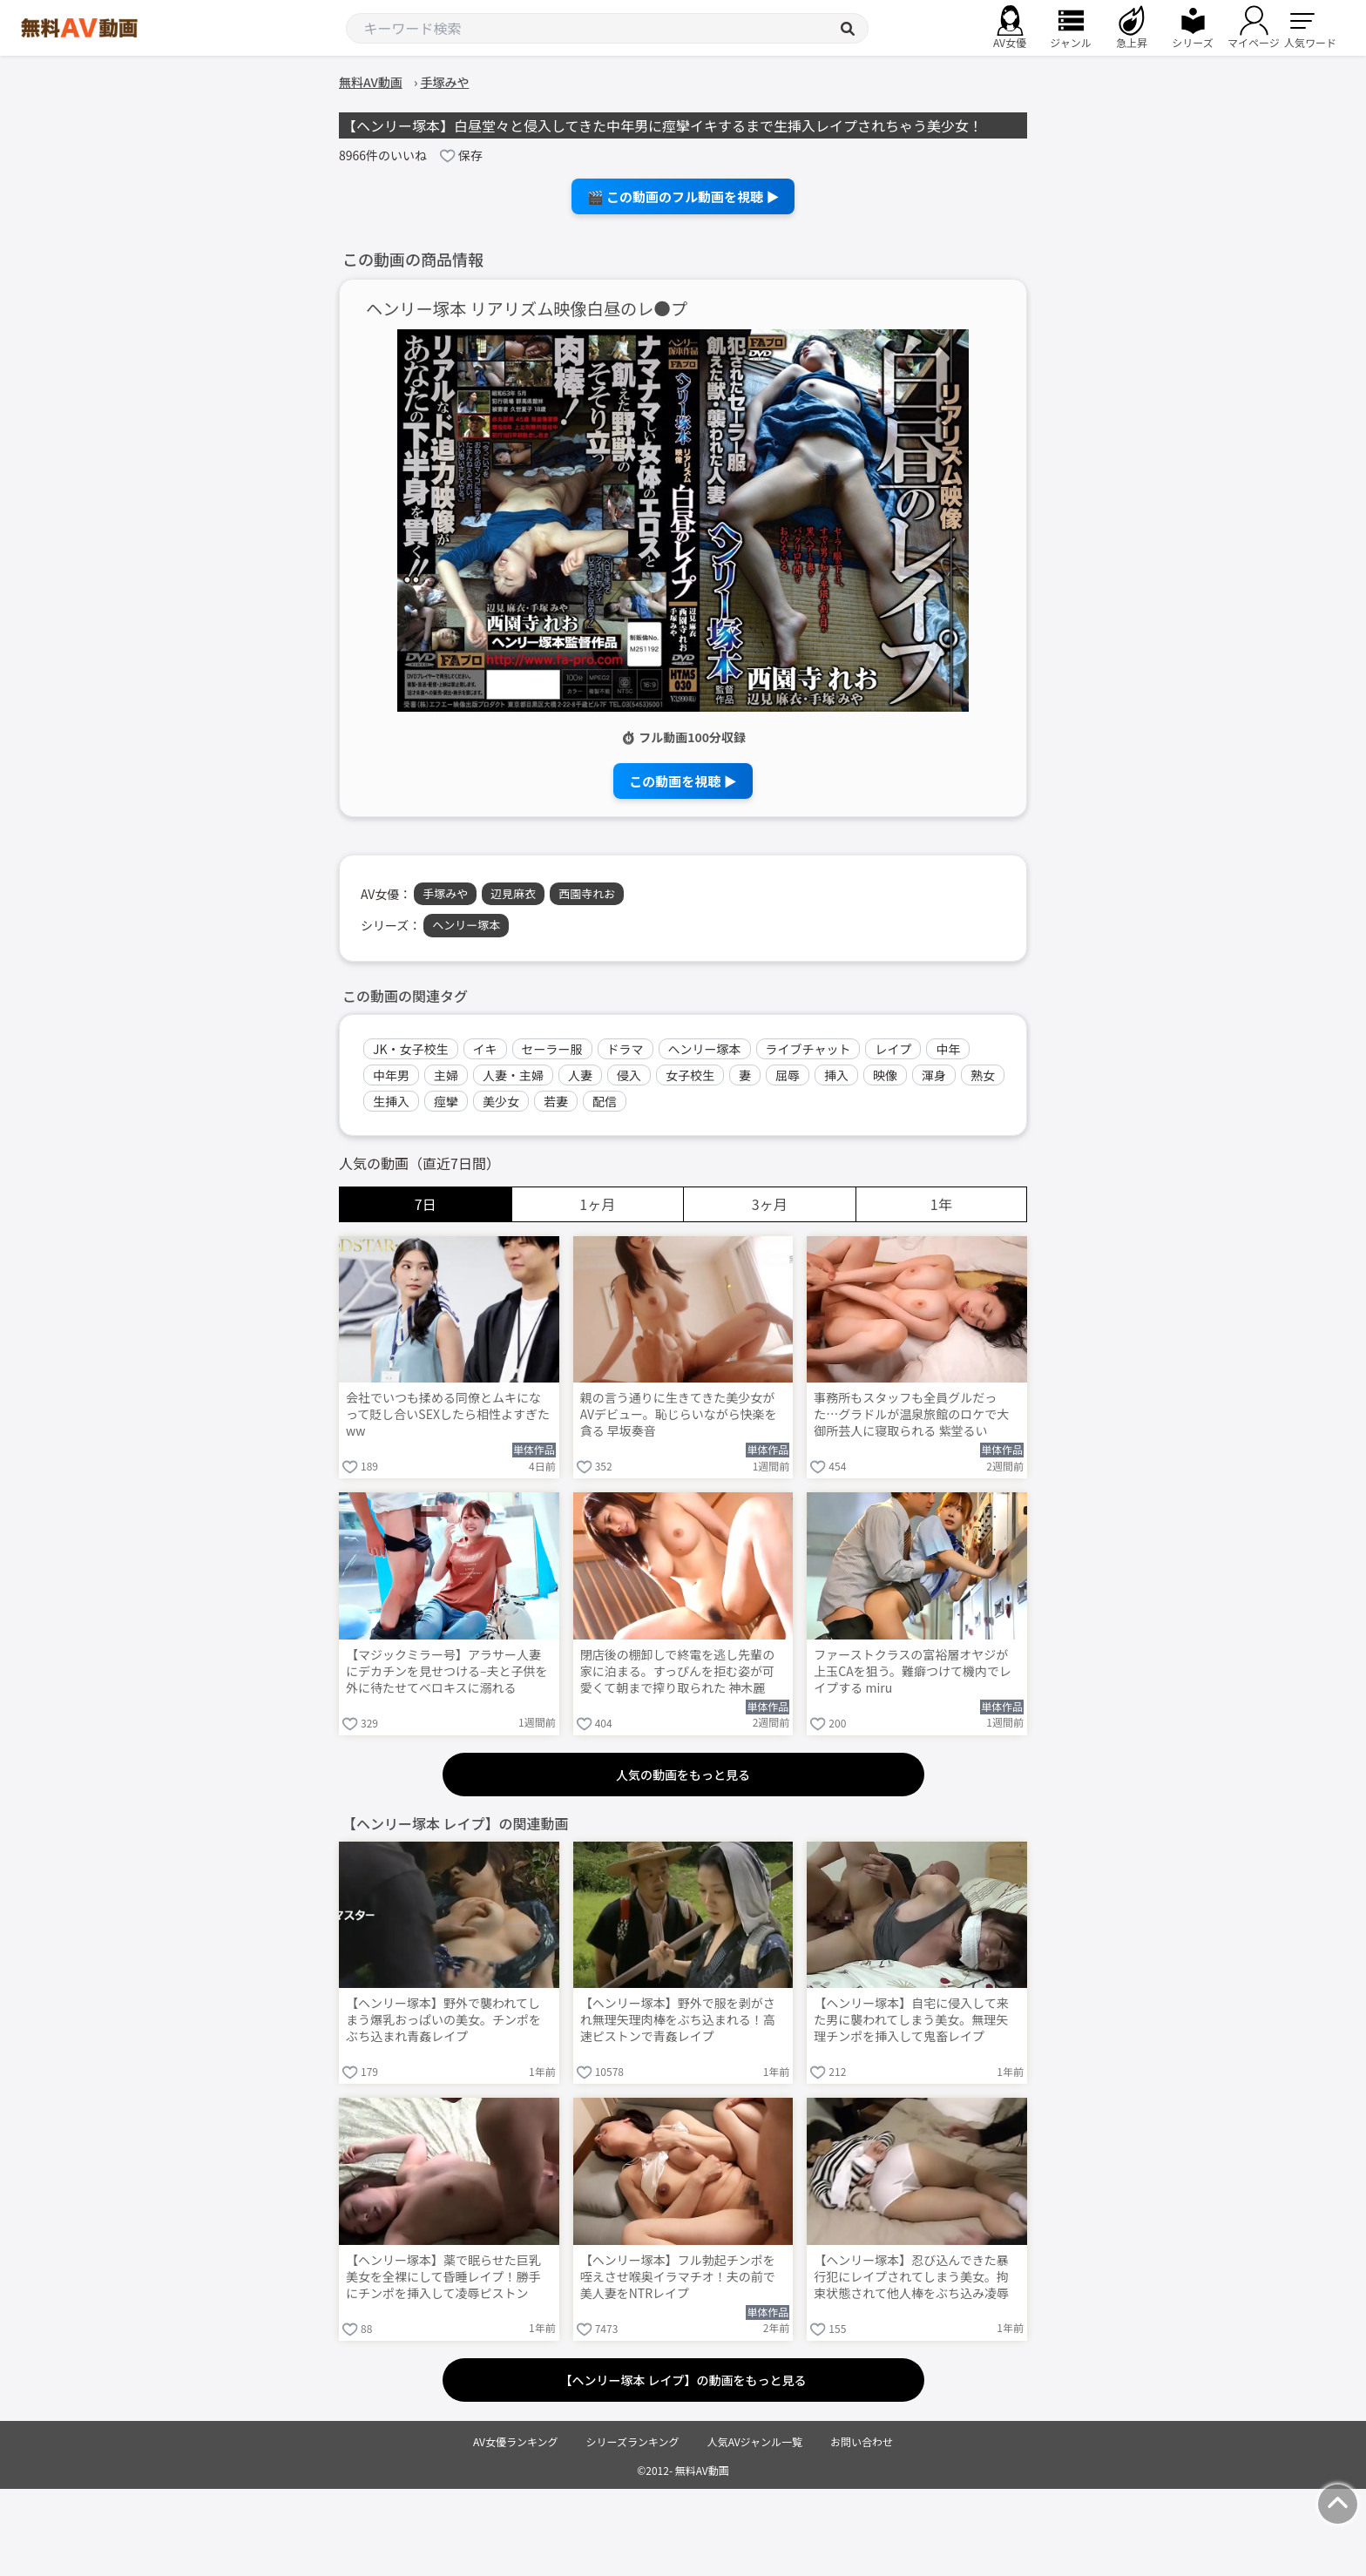  I want to click on 7日, so click(425, 1203).